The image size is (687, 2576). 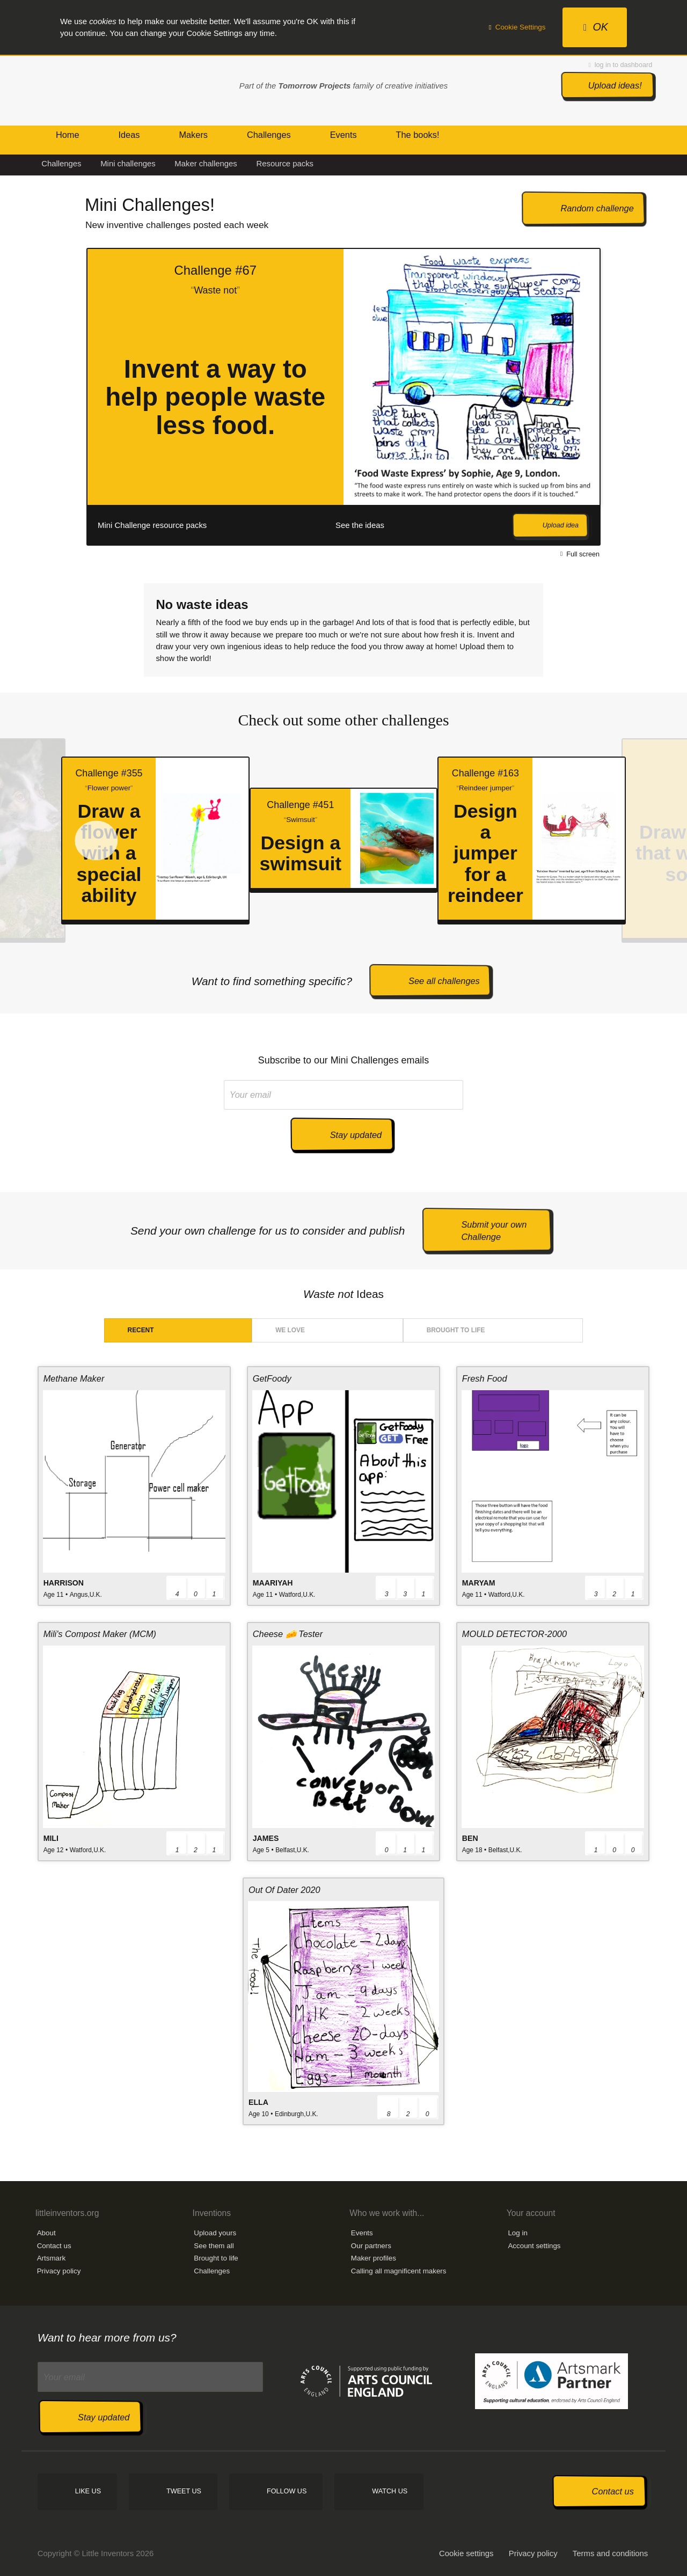 I want to click on Maker profiles, so click(x=373, y=2258).